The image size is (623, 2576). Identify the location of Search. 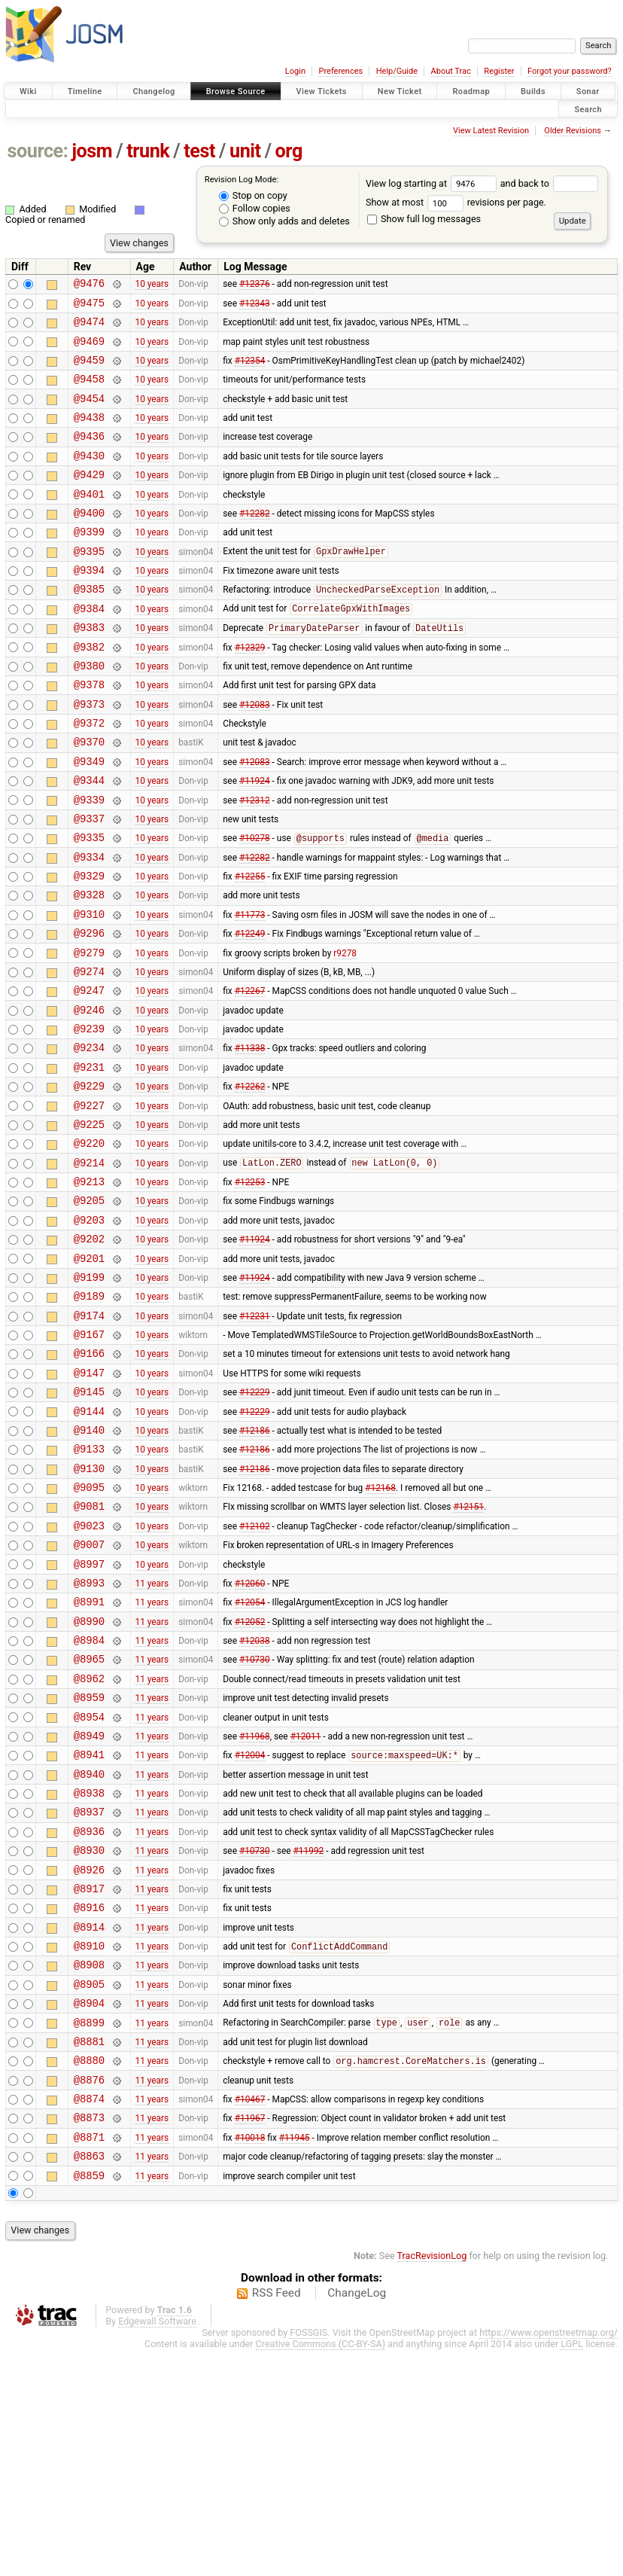
(588, 109).